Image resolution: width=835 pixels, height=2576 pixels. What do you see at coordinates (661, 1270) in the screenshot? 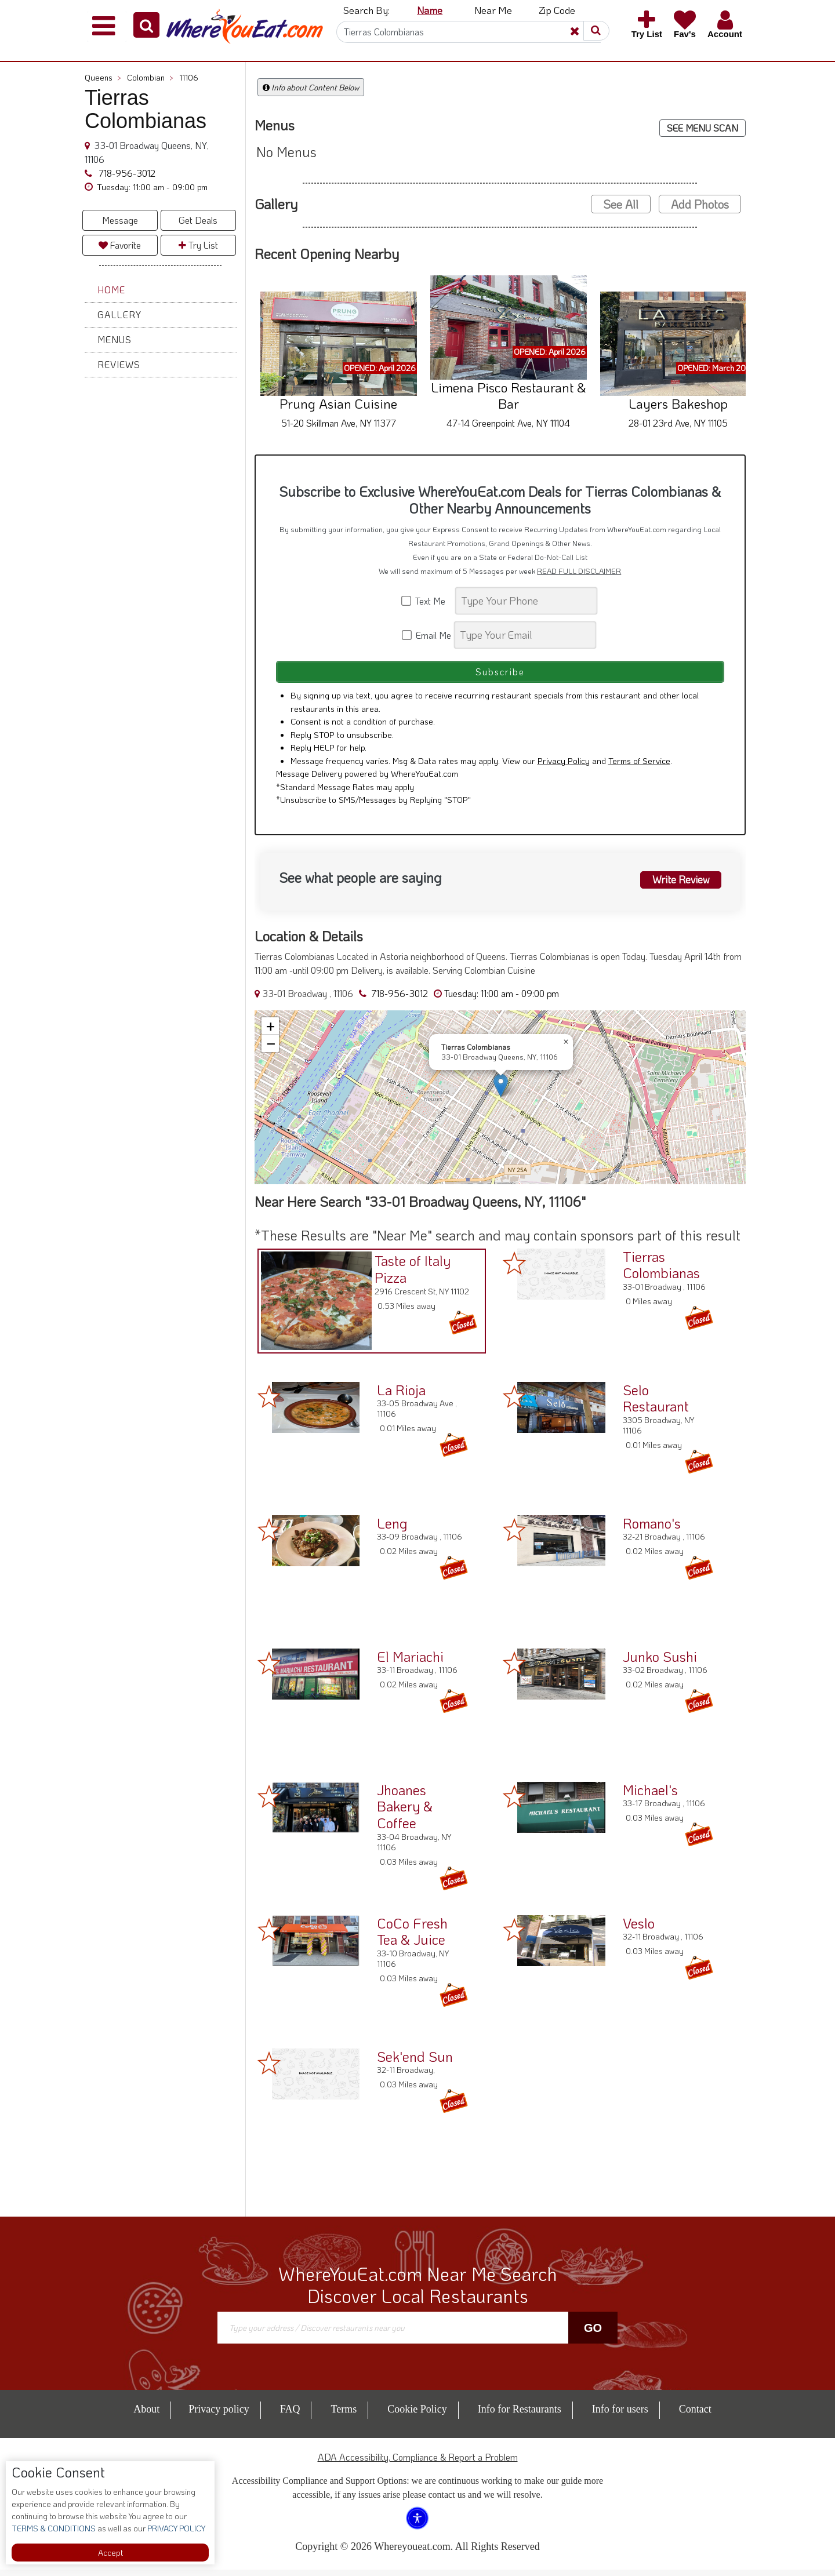
I see `Tierras Colombianas` at bounding box center [661, 1270].